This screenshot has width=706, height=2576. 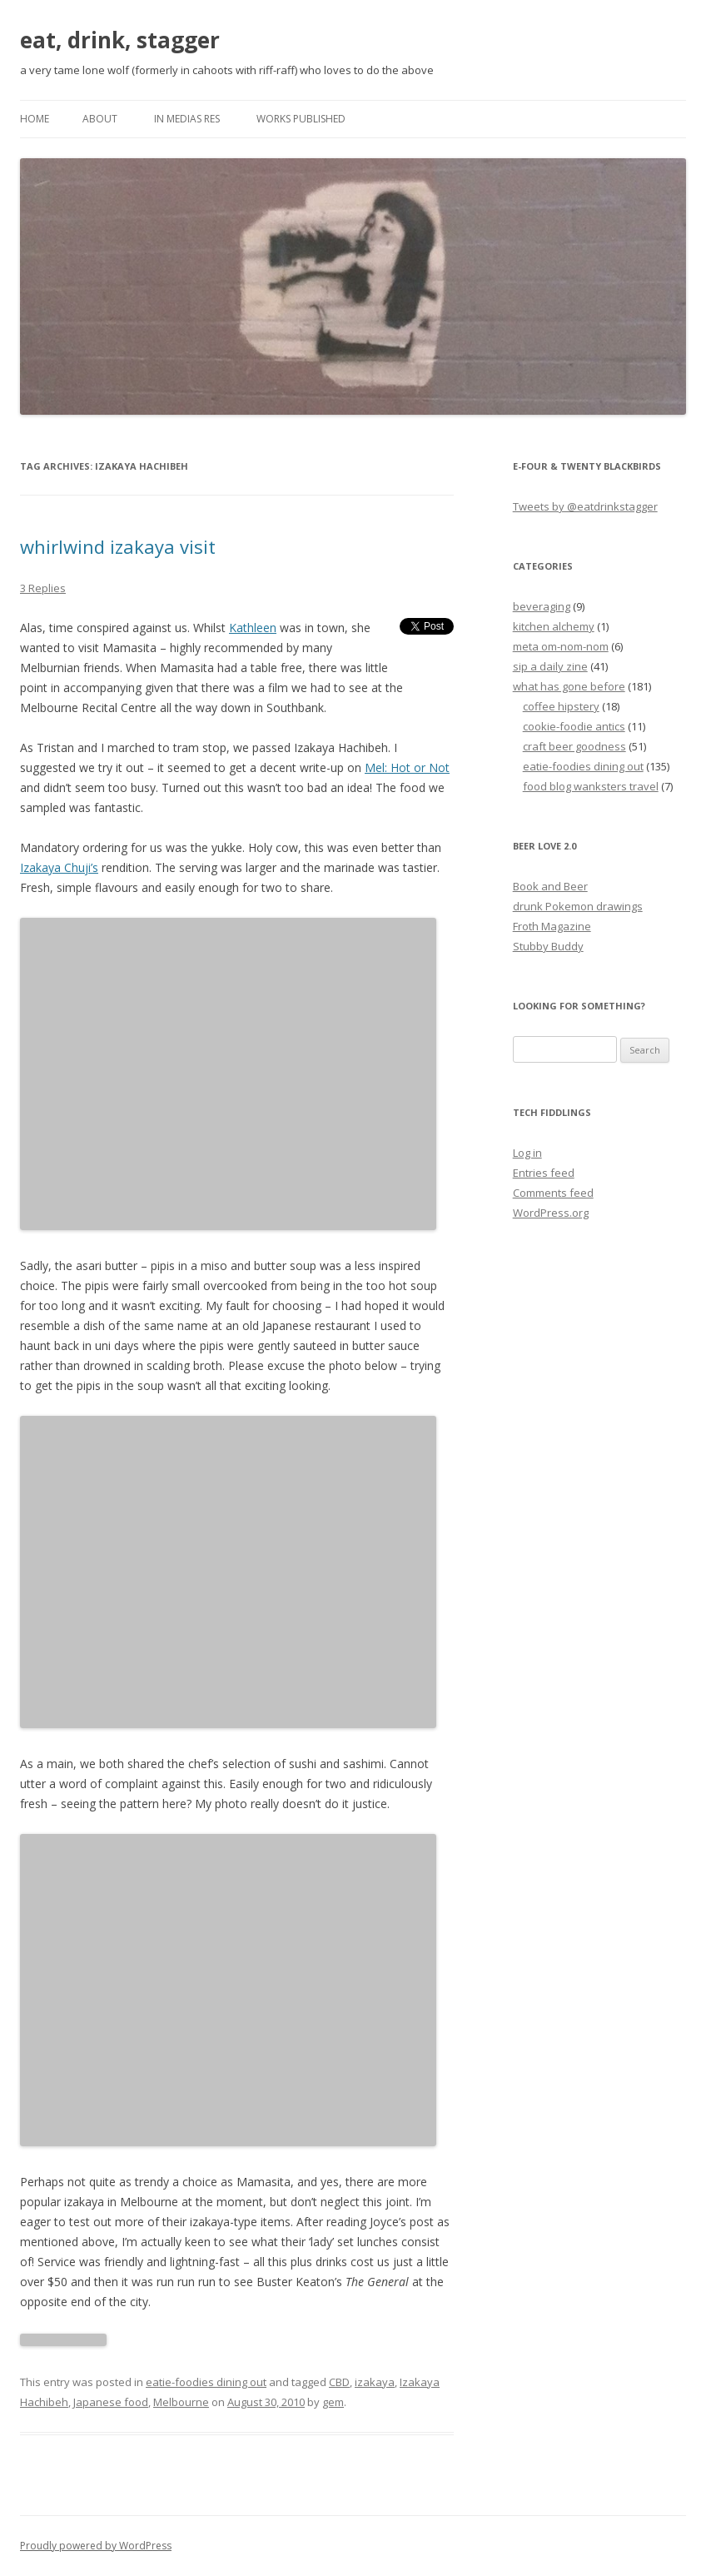 I want to click on Log in, so click(x=527, y=1152).